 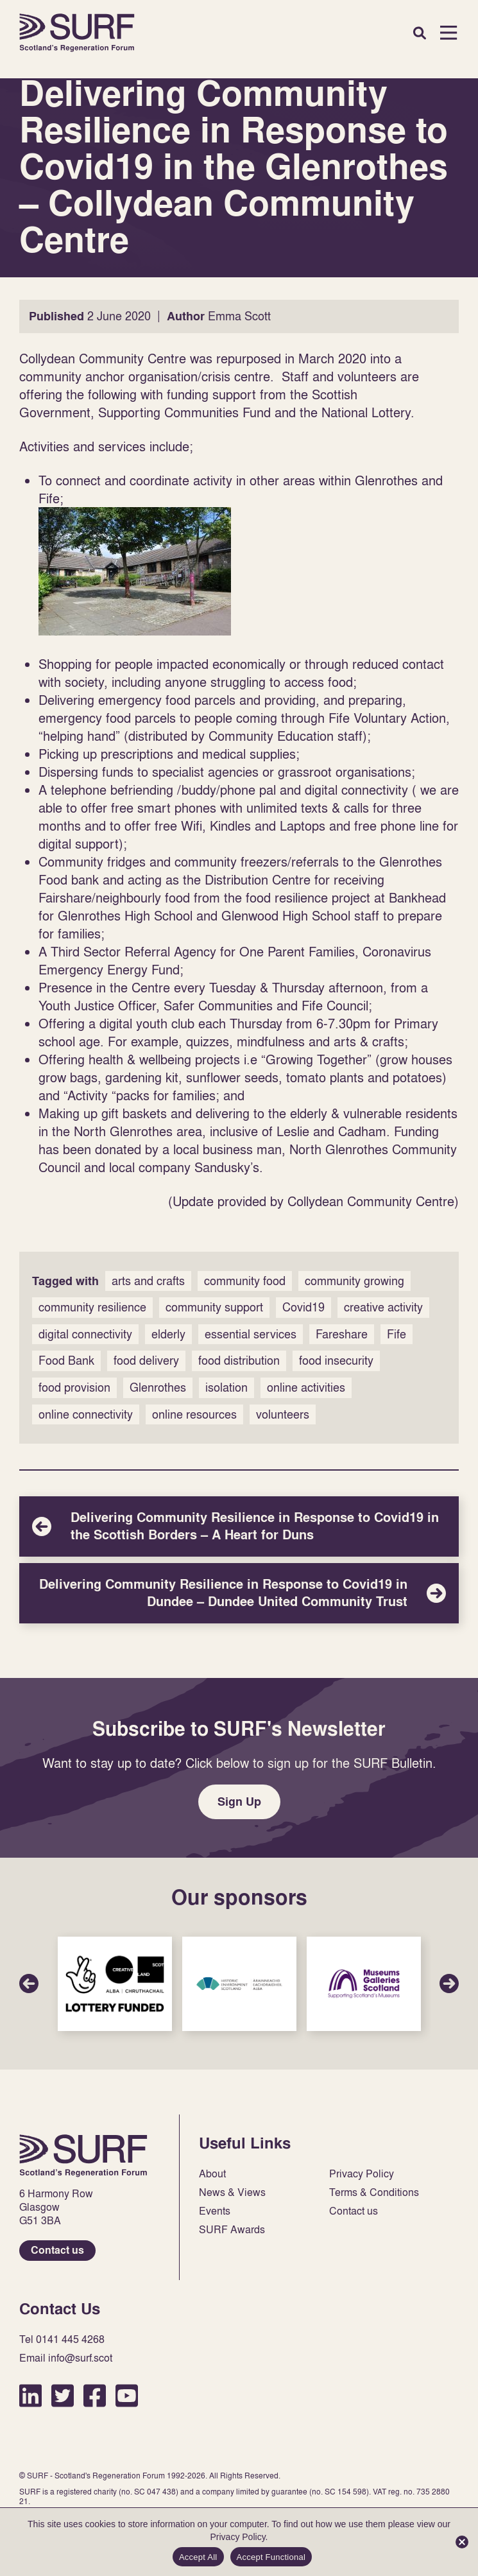 What do you see at coordinates (271, 2557) in the screenshot?
I see `Accept Functional` at bounding box center [271, 2557].